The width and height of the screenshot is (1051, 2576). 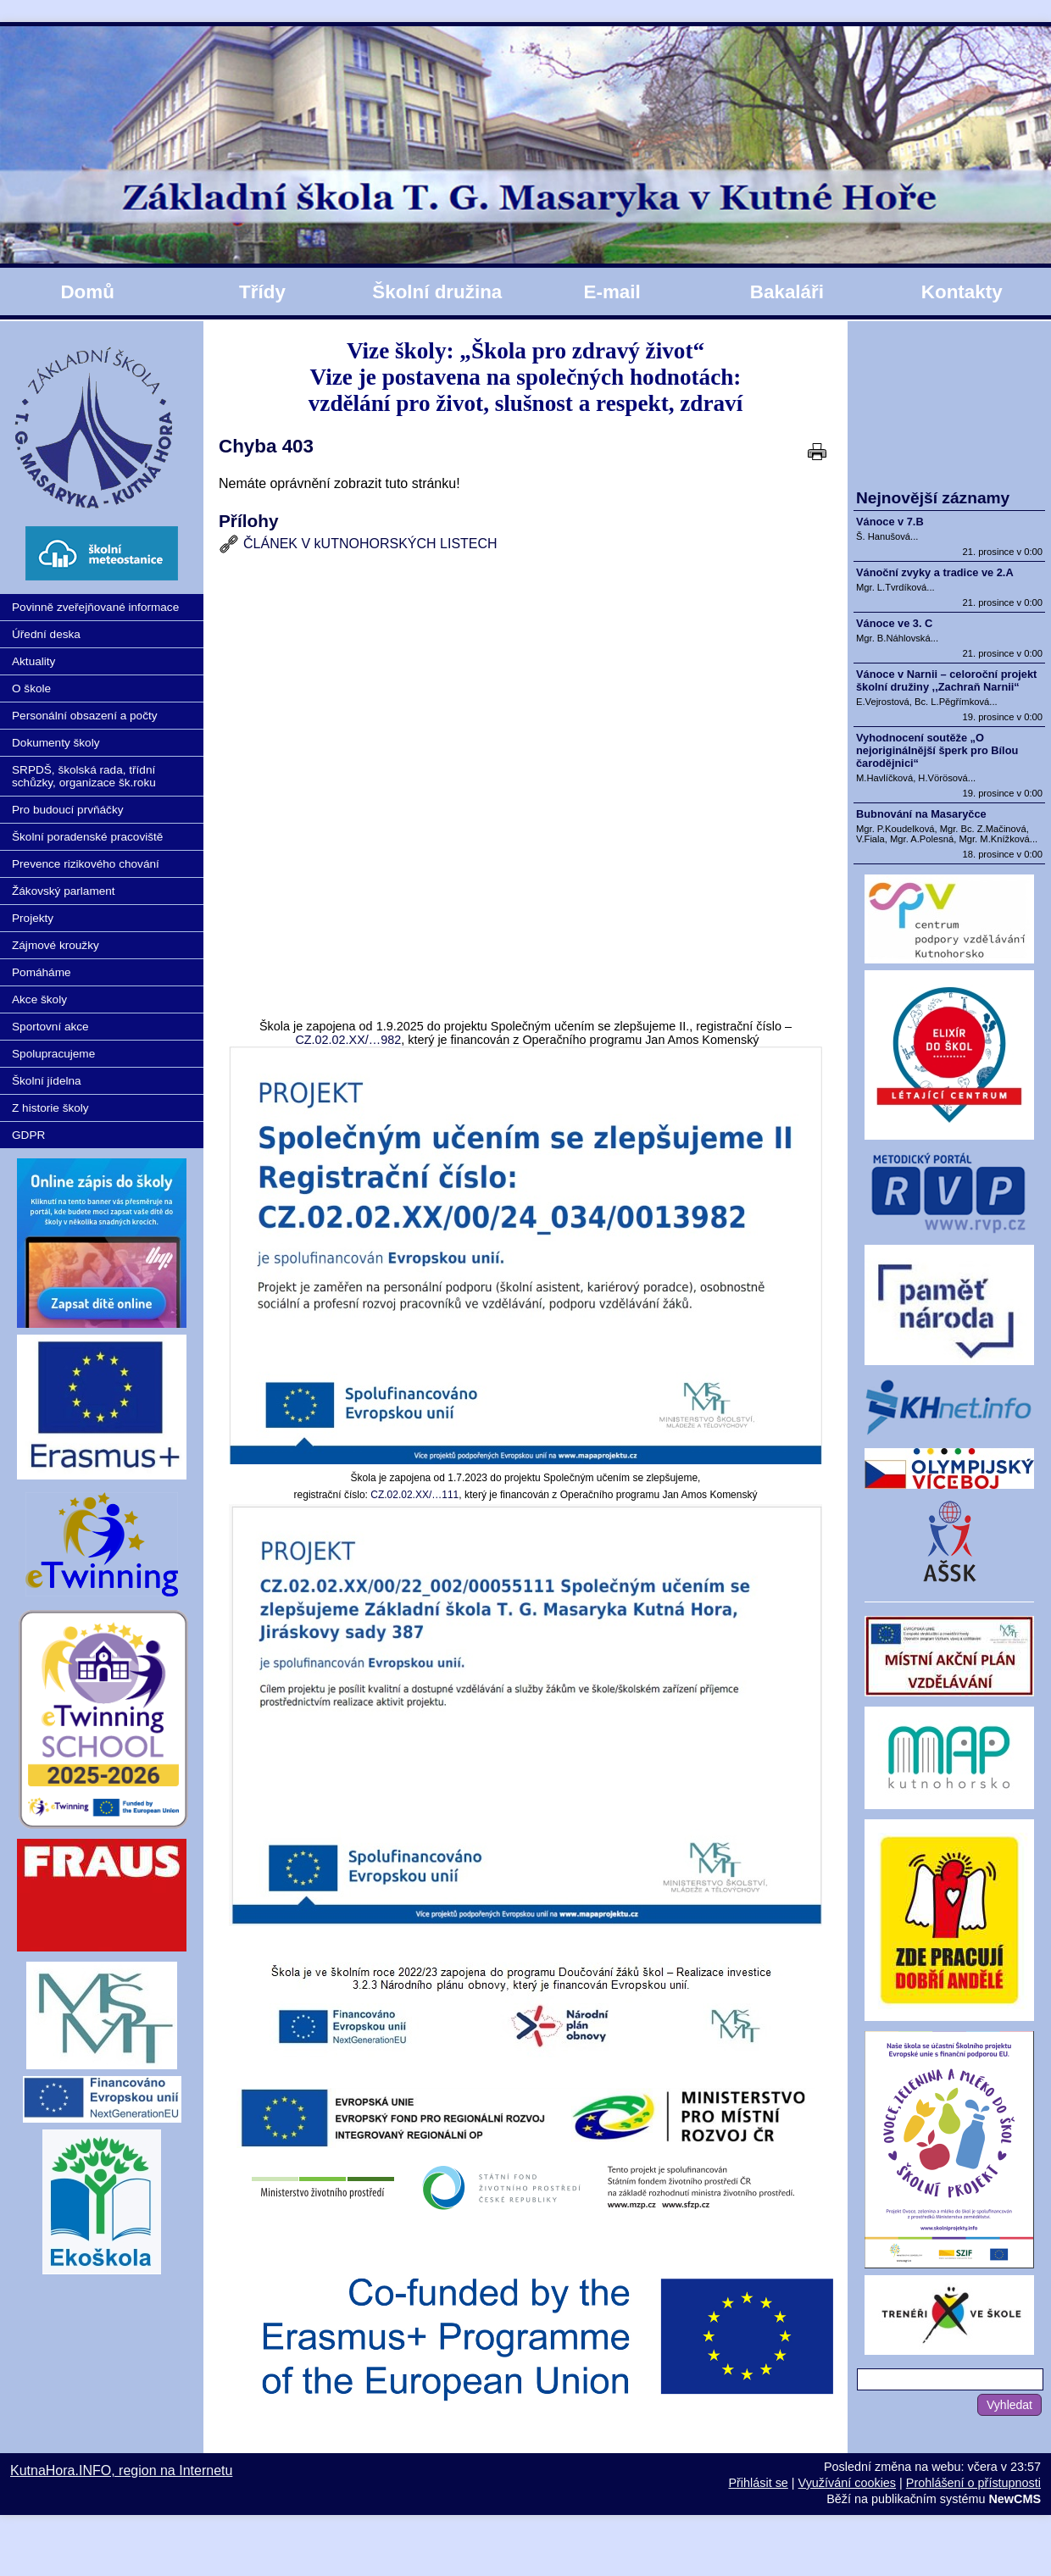 What do you see at coordinates (87, 836) in the screenshot?
I see `Školní poradenské pracoviště` at bounding box center [87, 836].